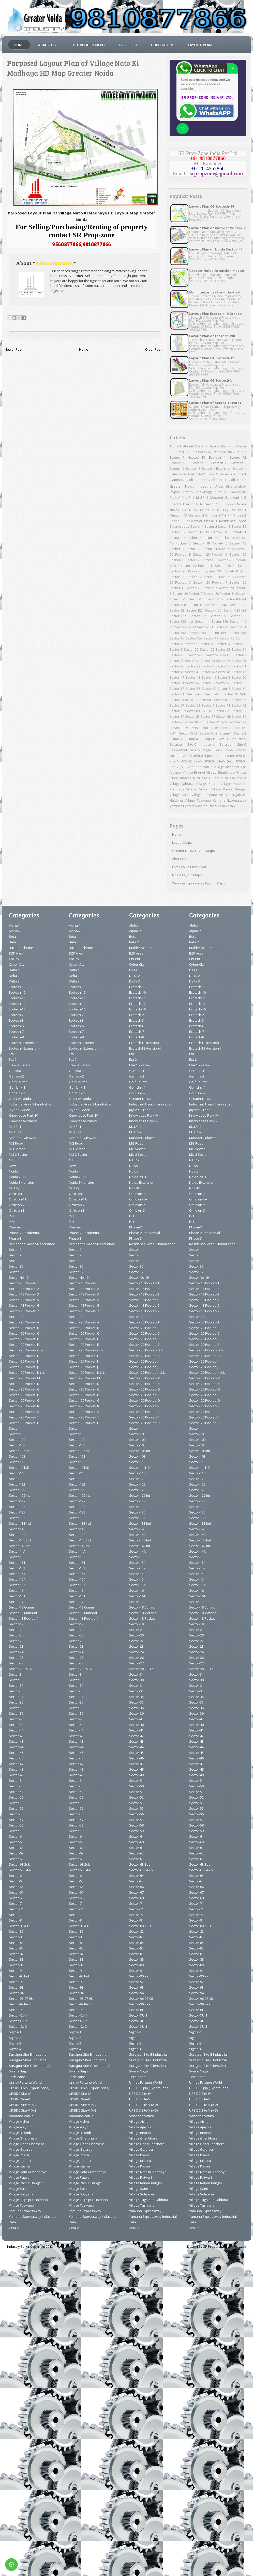  What do you see at coordinates (201, 474) in the screenshot?
I see `Eta-2` at bounding box center [201, 474].